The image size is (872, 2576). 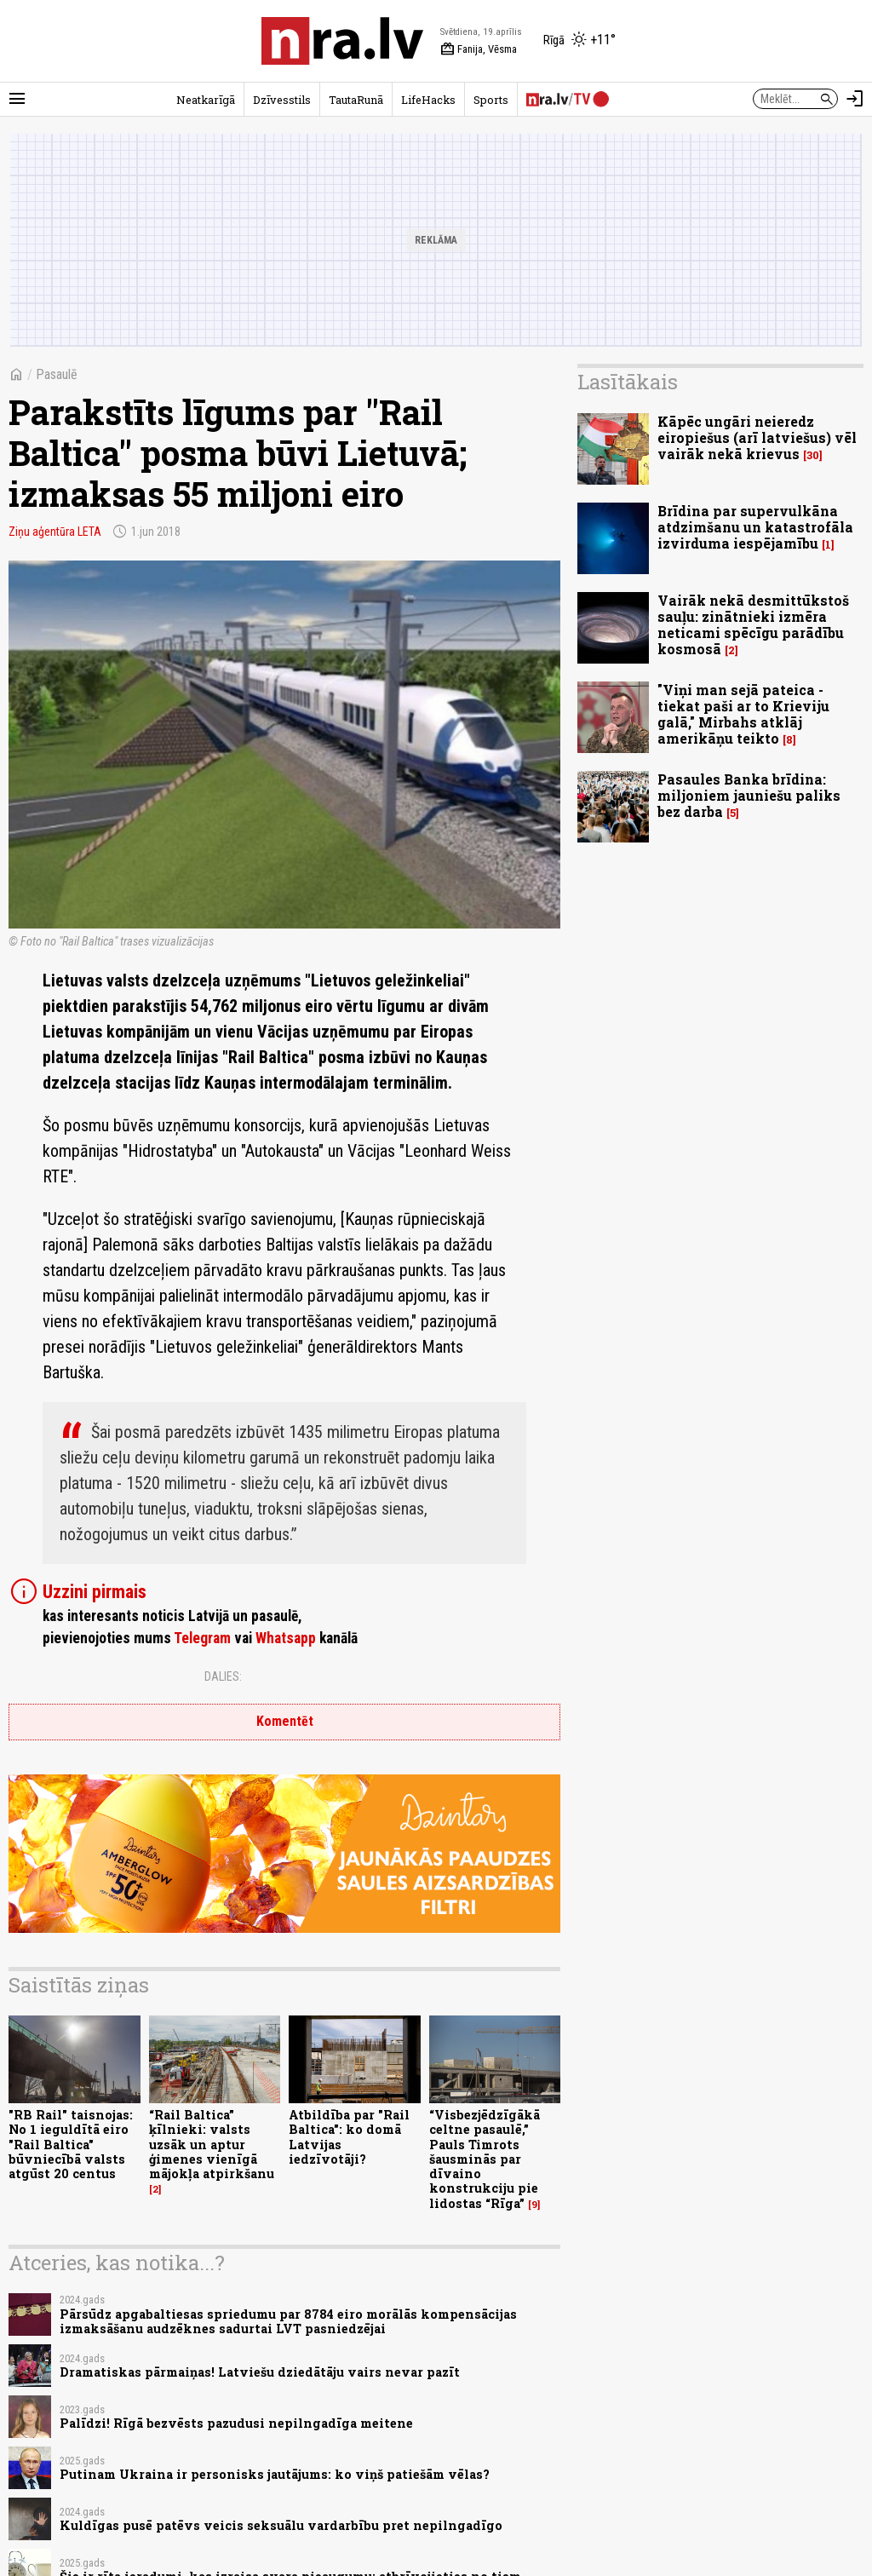 I want to click on Fanija, Vēsma [Vārda dienas šodien], so click(x=478, y=49).